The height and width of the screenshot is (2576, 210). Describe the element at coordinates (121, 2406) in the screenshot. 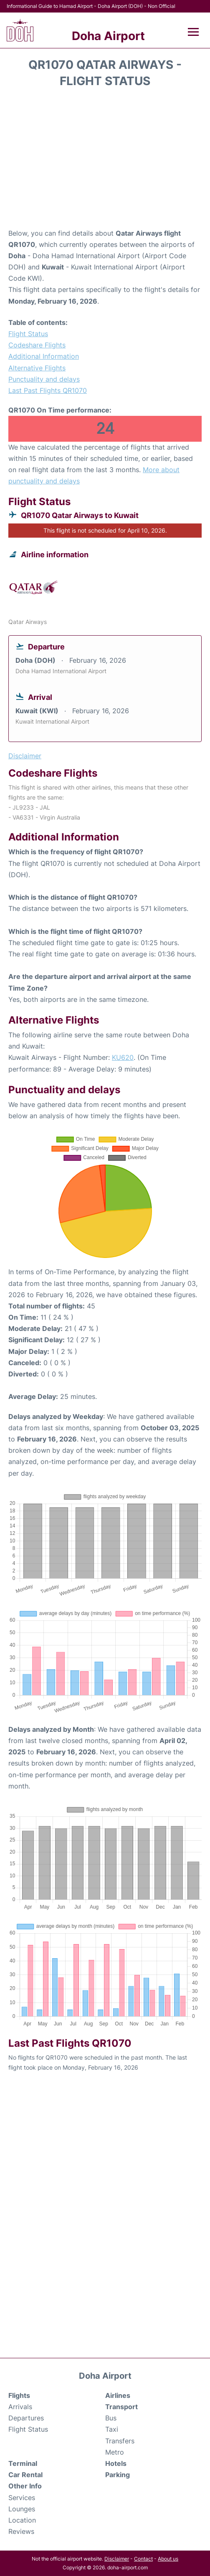

I see `Transport` at that location.